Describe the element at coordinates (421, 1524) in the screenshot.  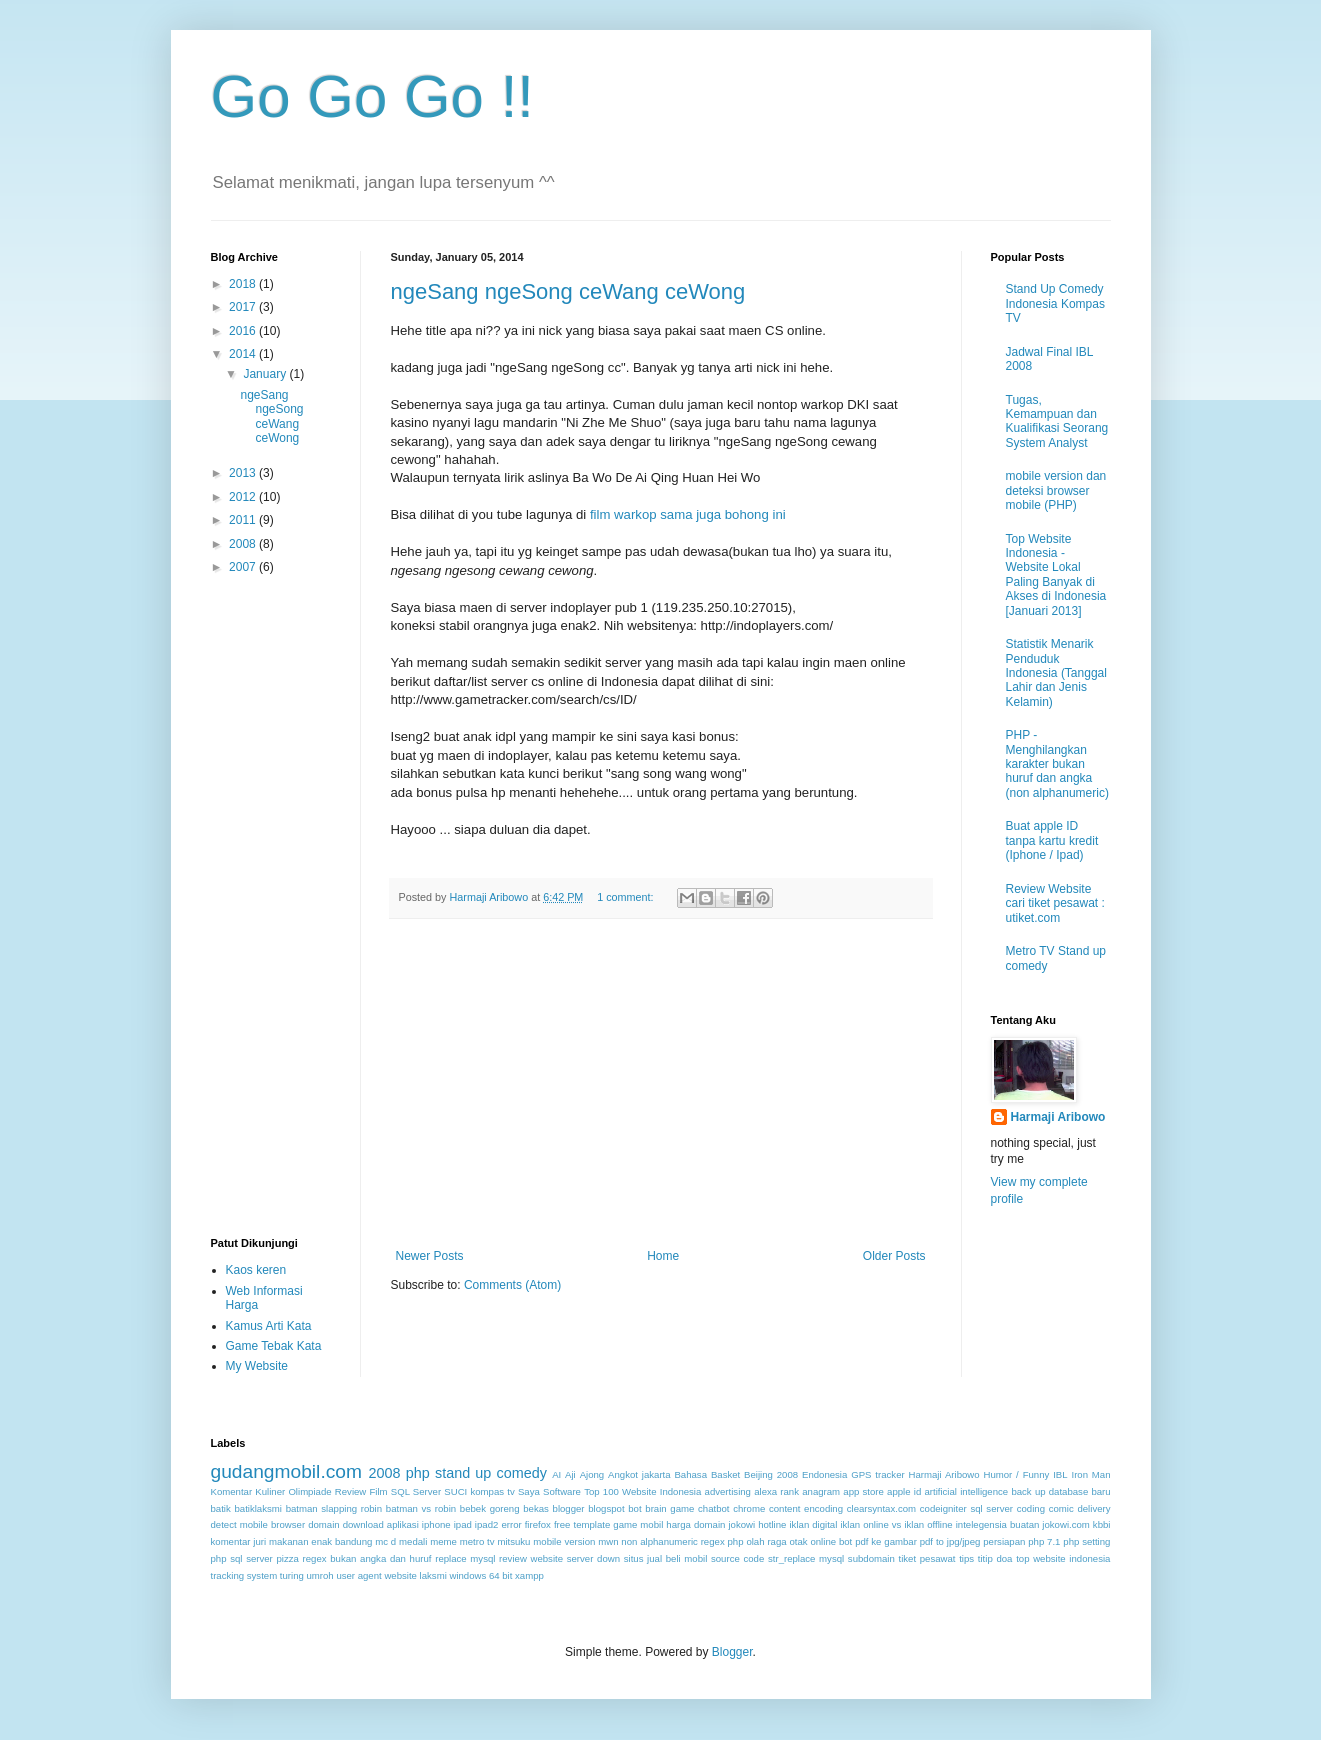
I see `download aplikasi iphone ipad ipad2` at that location.